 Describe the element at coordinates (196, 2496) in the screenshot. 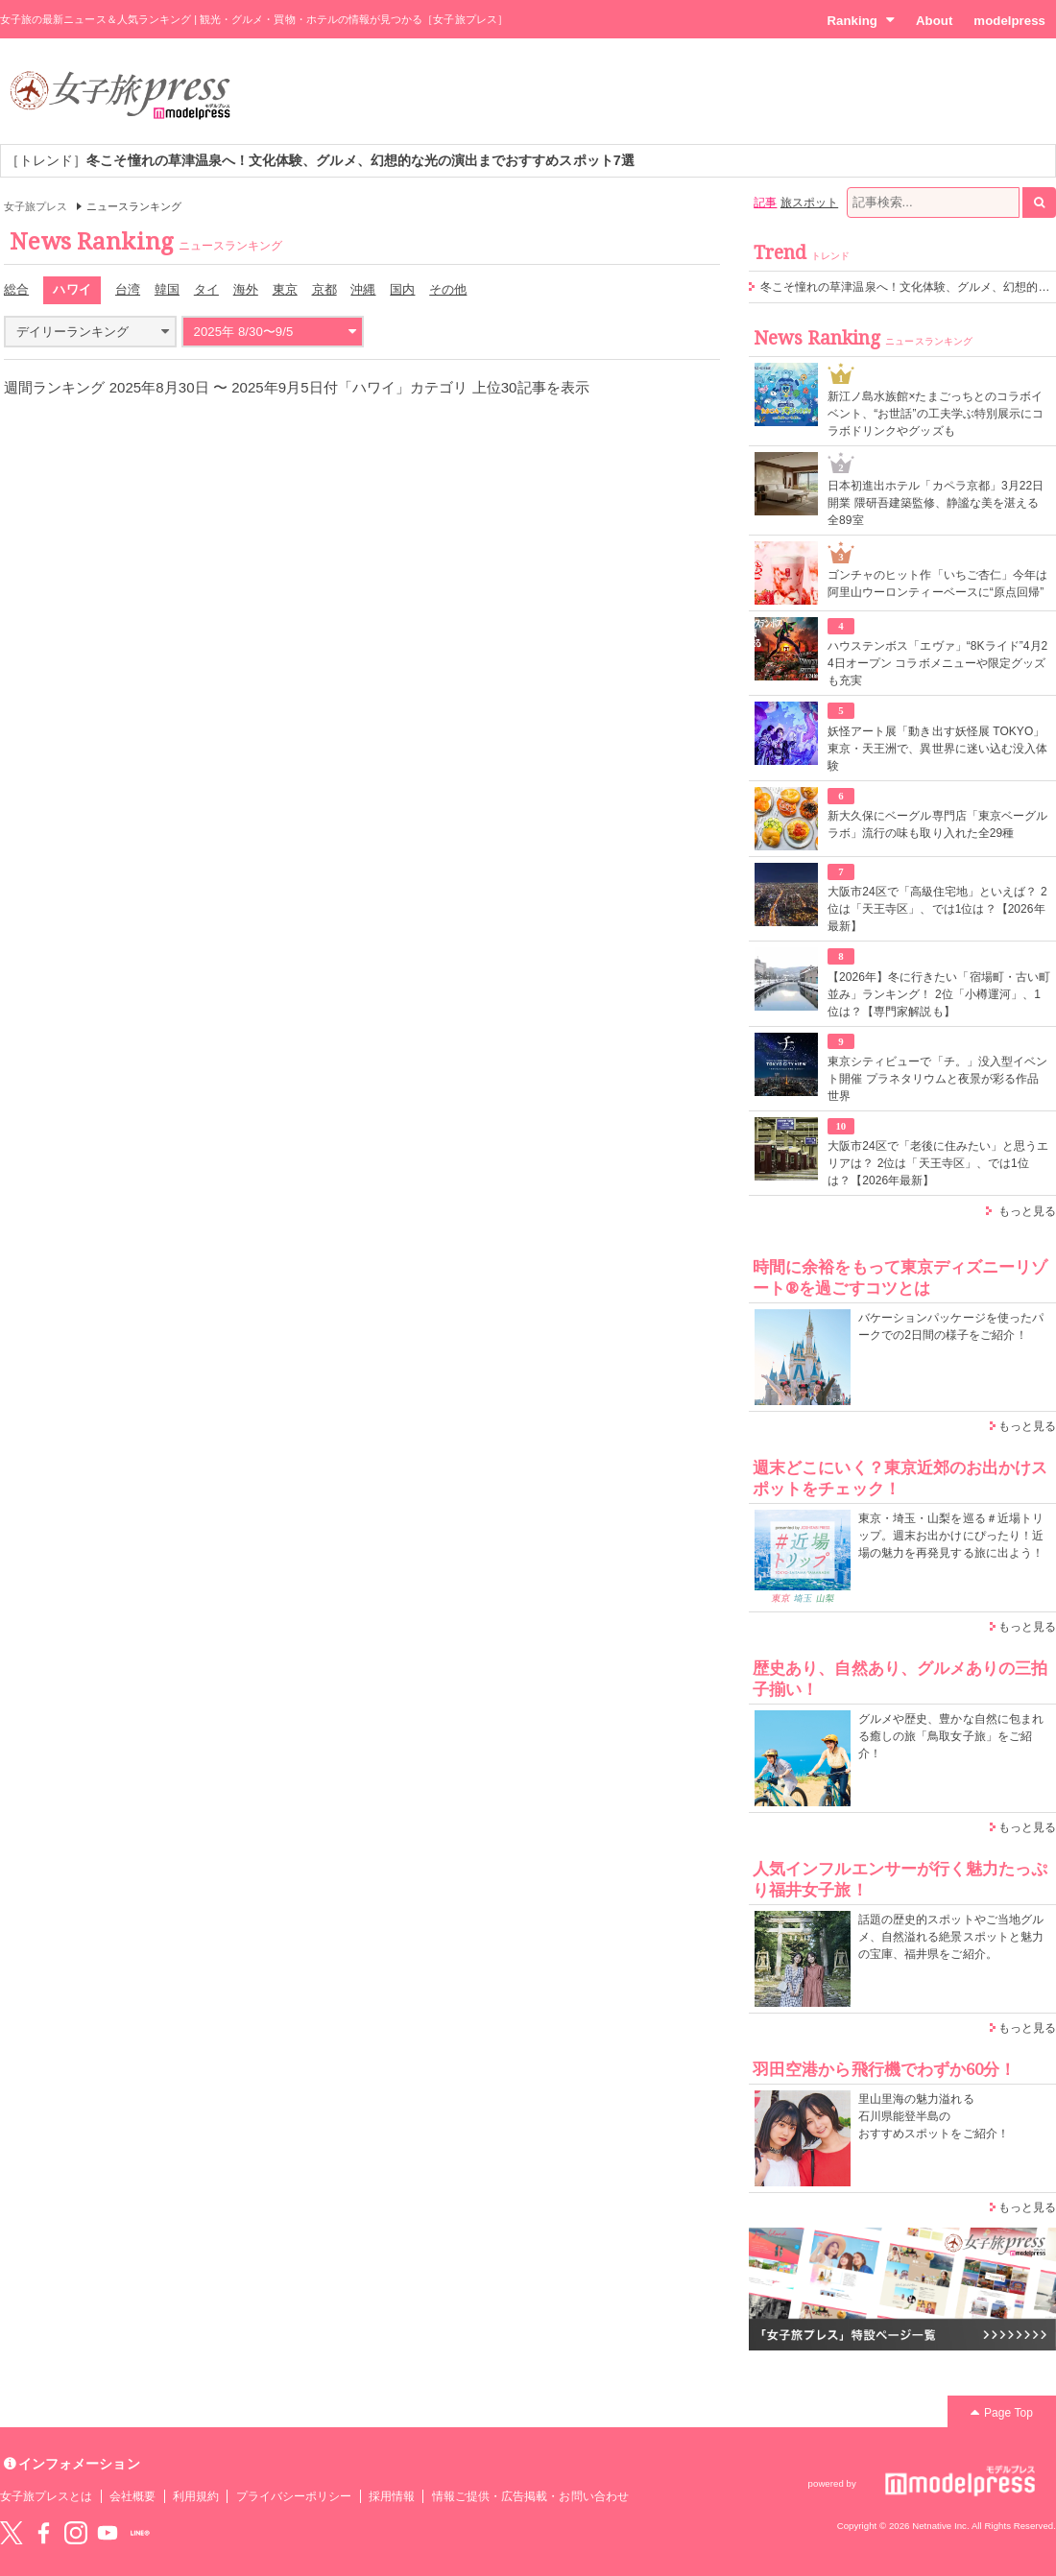

I see `利用規約` at that location.